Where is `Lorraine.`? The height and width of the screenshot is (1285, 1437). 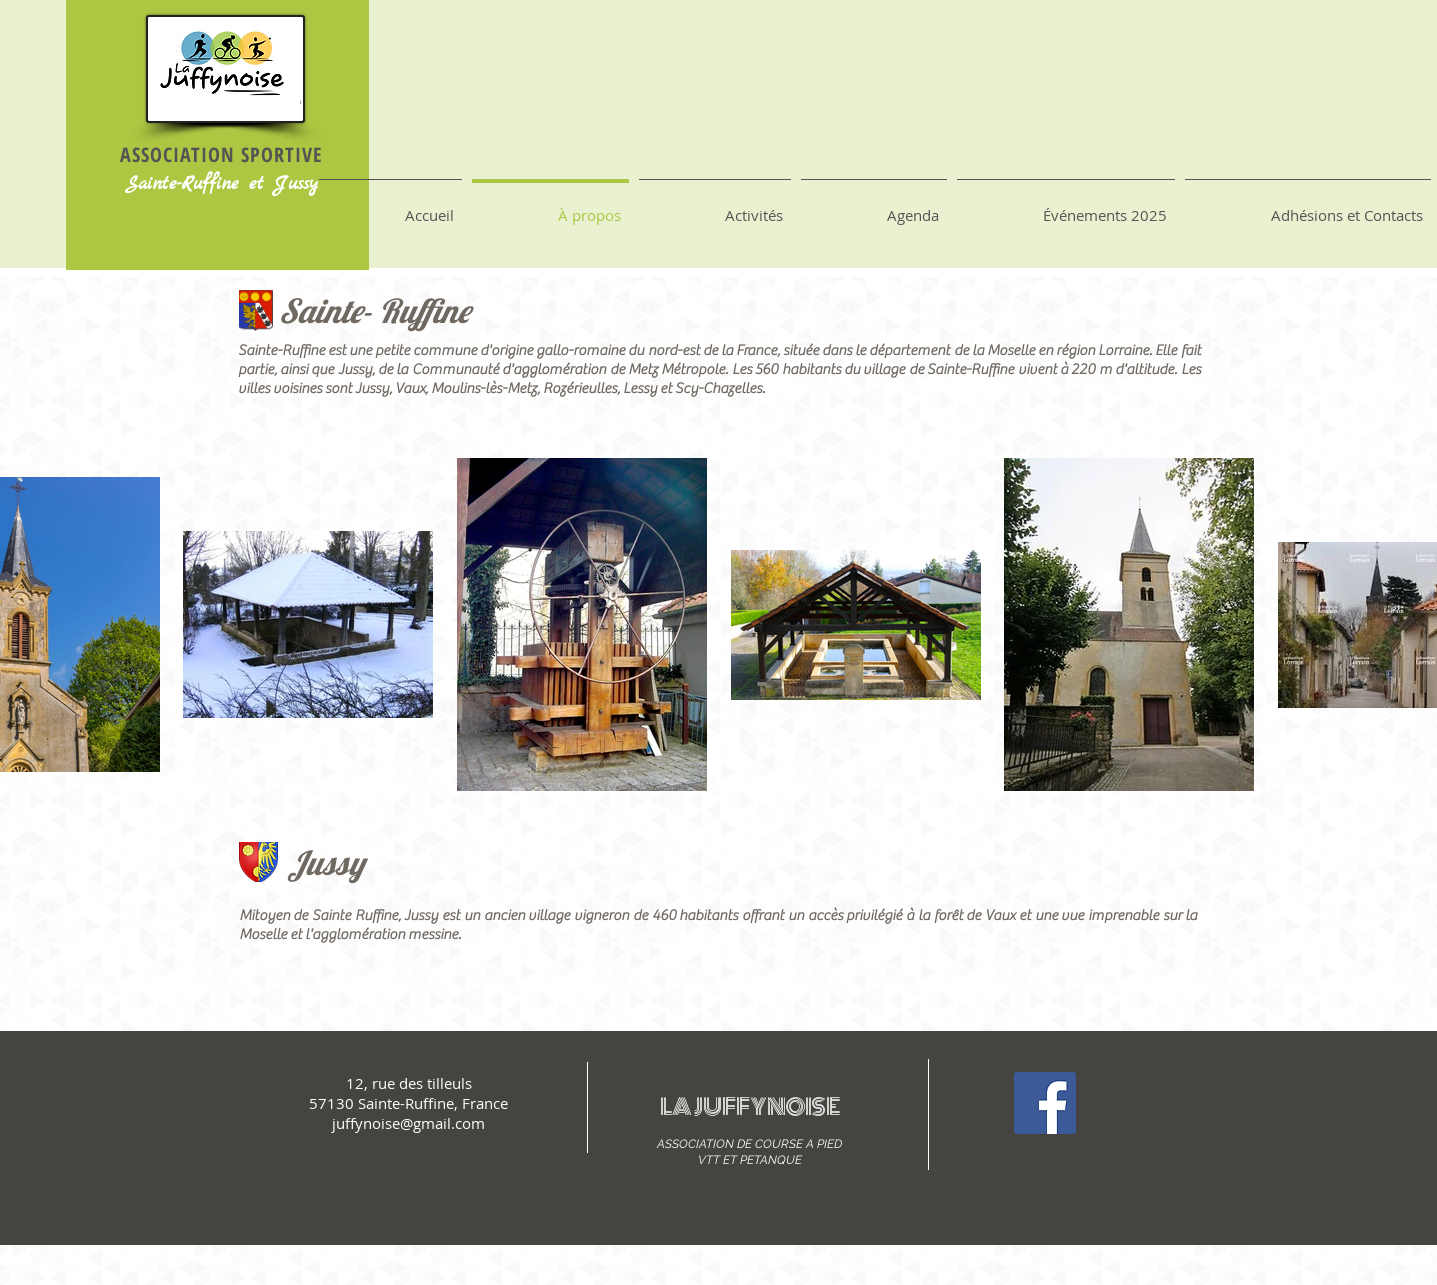 Lorraine. is located at coordinates (1126, 350).